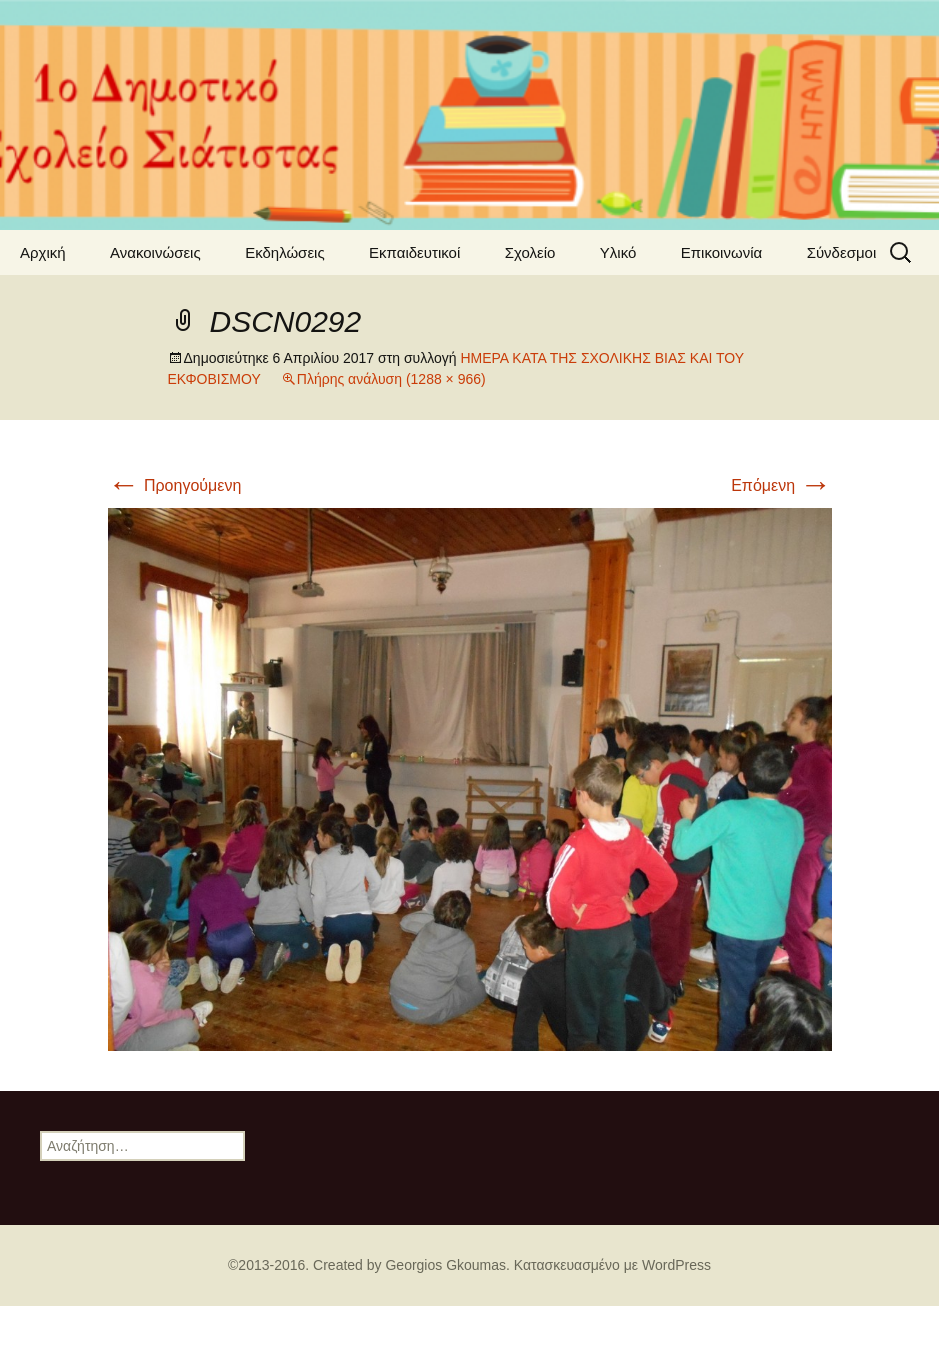 Image resolution: width=939 pixels, height=1351 pixels. What do you see at coordinates (285, 252) in the screenshot?
I see `Εκδηλώσεις` at bounding box center [285, 252].